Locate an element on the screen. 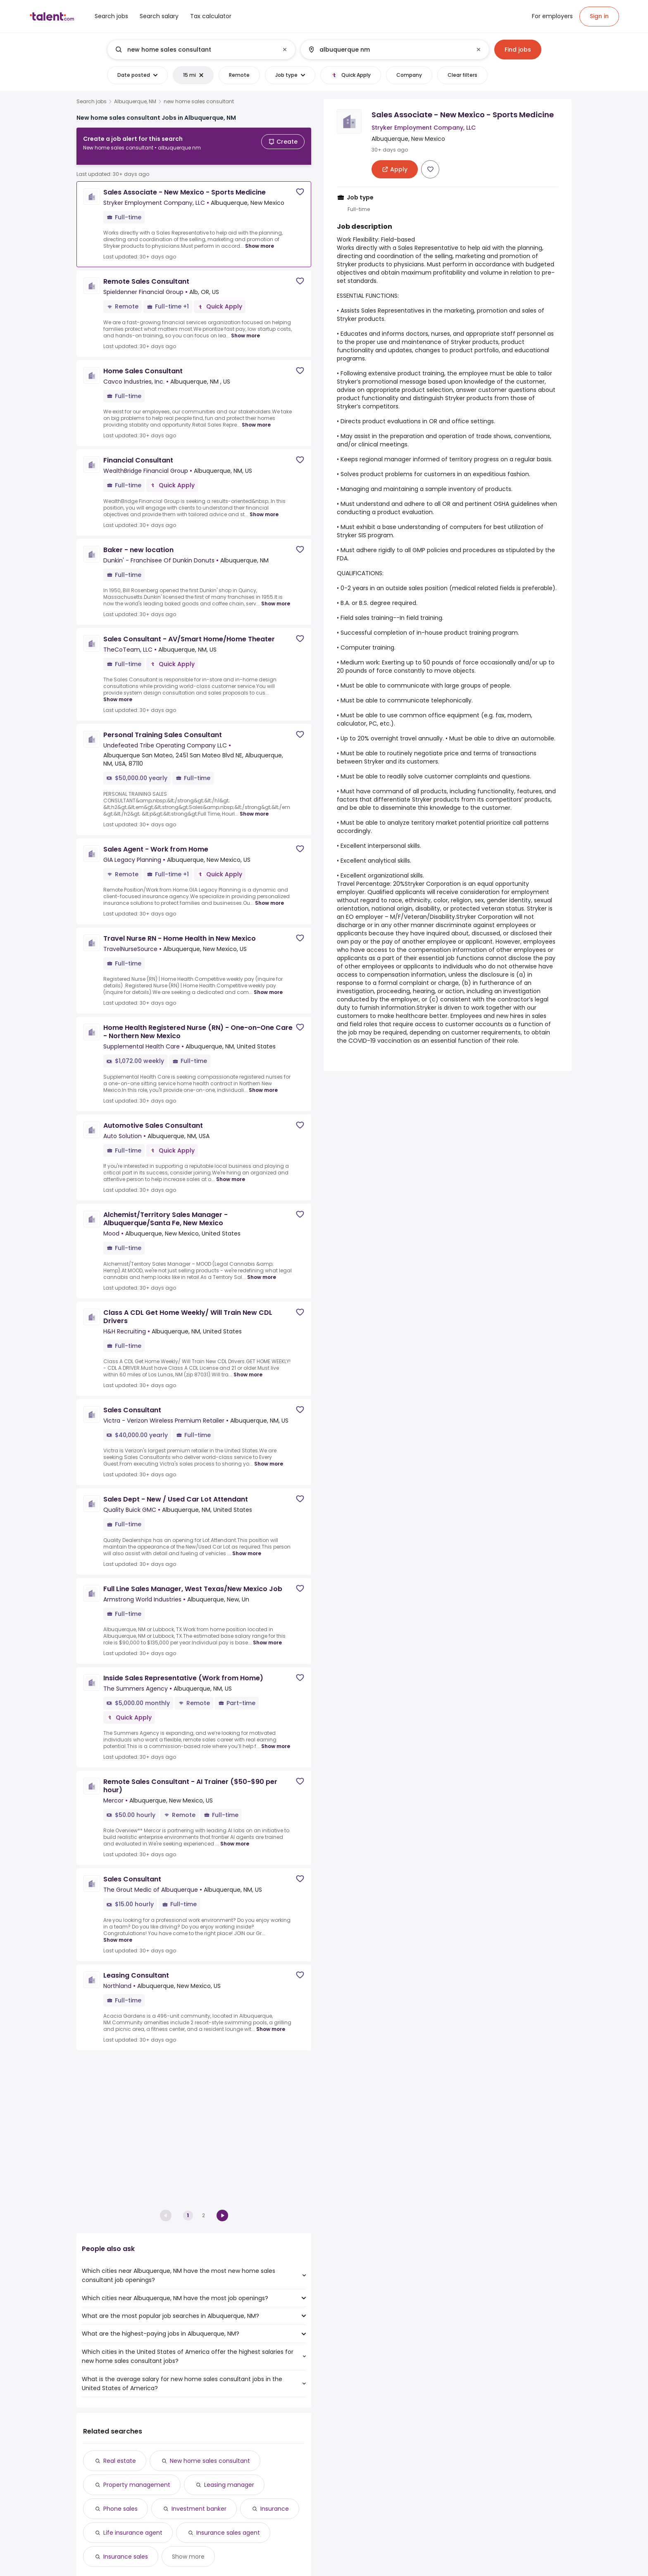  Property management is located at coordinates (136, 2485).